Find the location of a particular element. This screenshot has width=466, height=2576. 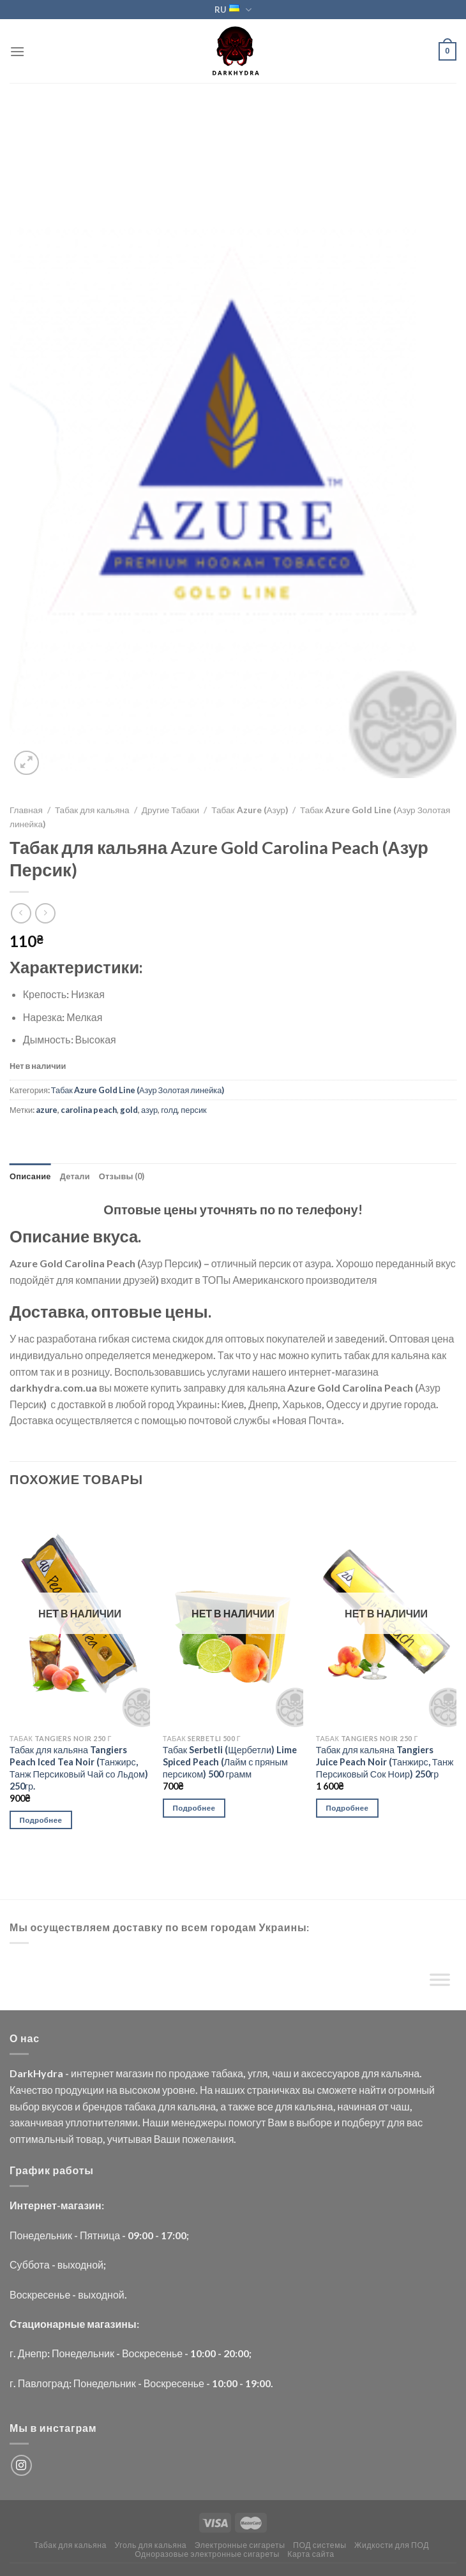

продаже is located at coordinates (189, 2073).